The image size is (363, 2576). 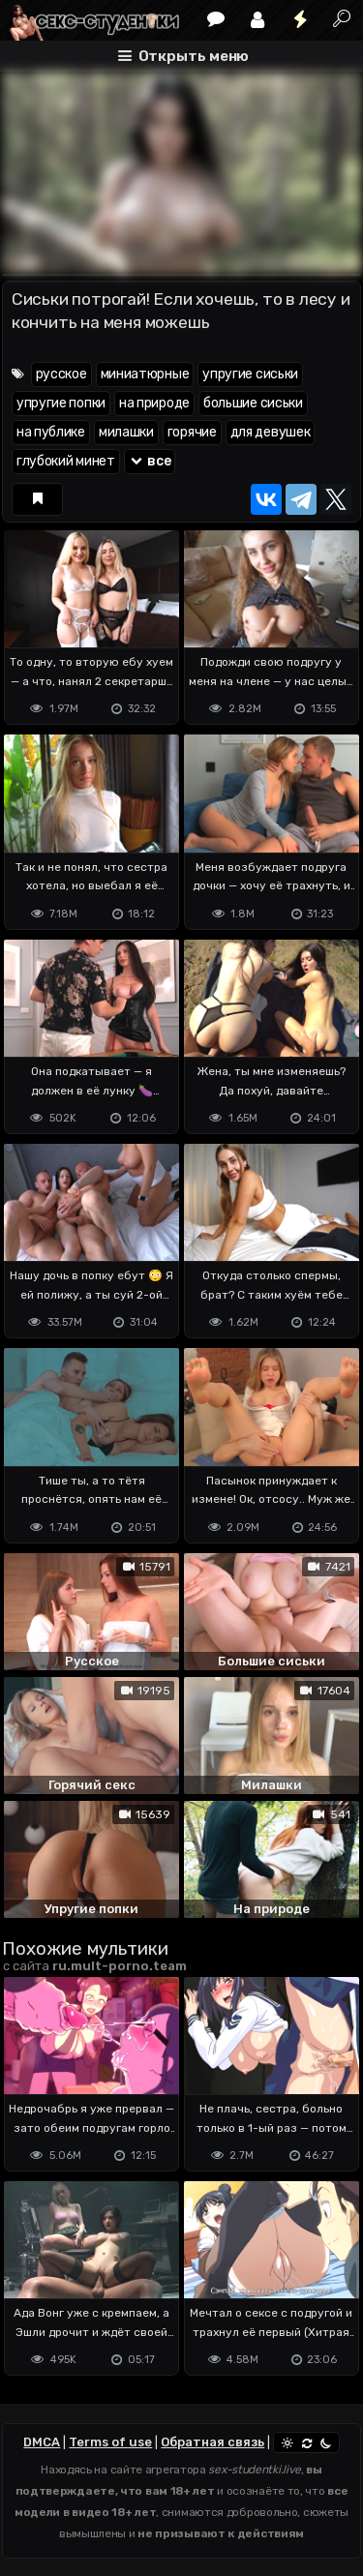 What do you see at coordinates (154, 403) in the screenshot?
I see `на природе` at bounding box center [154, 403].